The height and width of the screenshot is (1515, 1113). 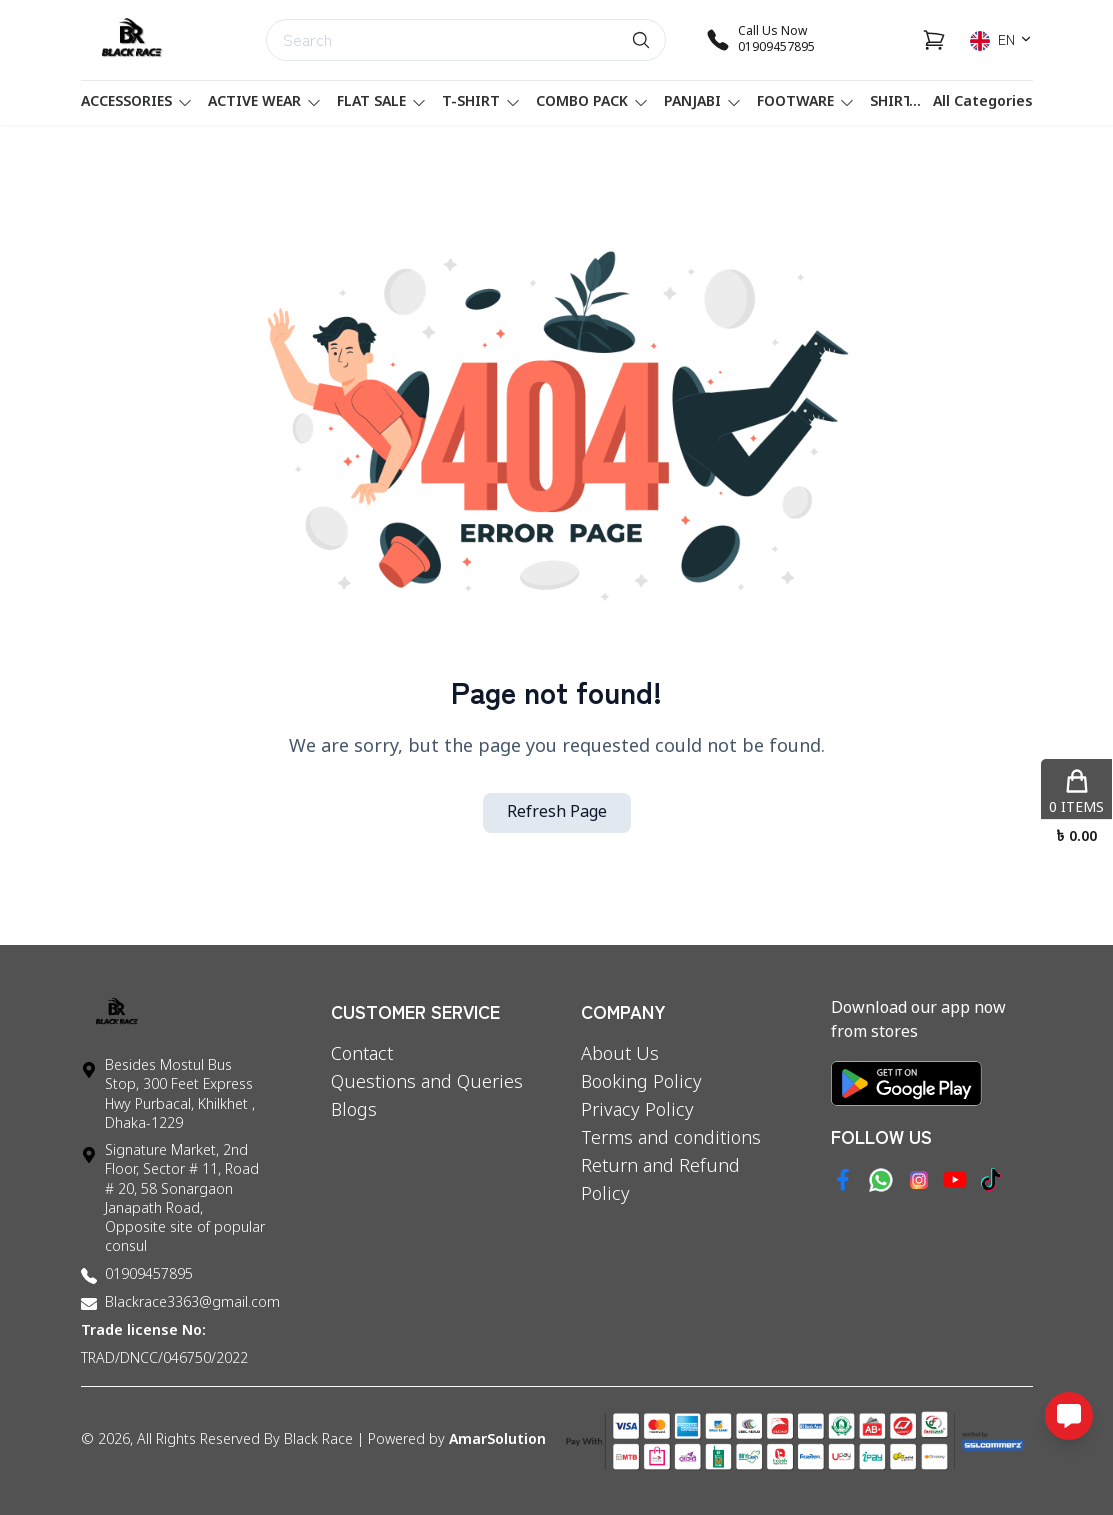 What do you see at coordinates (264, 102) in the screenshot?
I see `ACTIVE WEAR` at bounding box center [264, 102].